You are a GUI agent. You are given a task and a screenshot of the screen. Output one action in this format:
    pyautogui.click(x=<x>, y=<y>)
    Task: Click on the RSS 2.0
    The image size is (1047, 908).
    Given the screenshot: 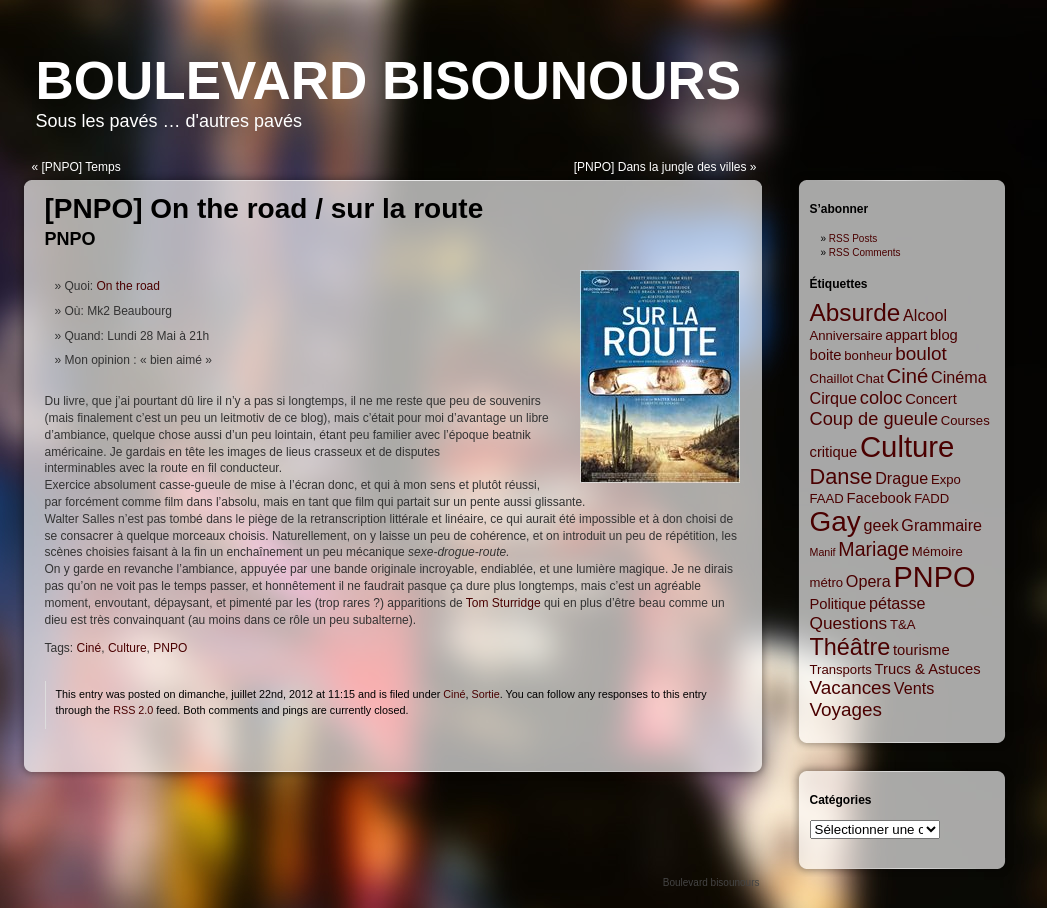 What is the action you would take?
    pyautogui.click(x=133, y=710)
    